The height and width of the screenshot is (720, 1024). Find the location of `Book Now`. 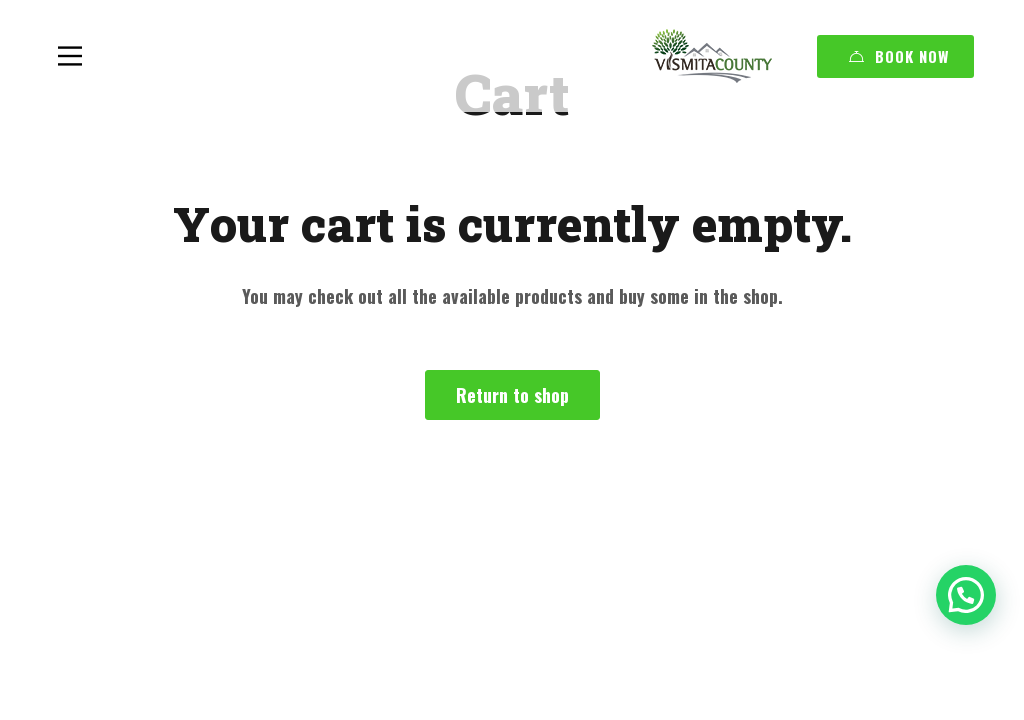

Book Now is located at coordinates (899, 56).